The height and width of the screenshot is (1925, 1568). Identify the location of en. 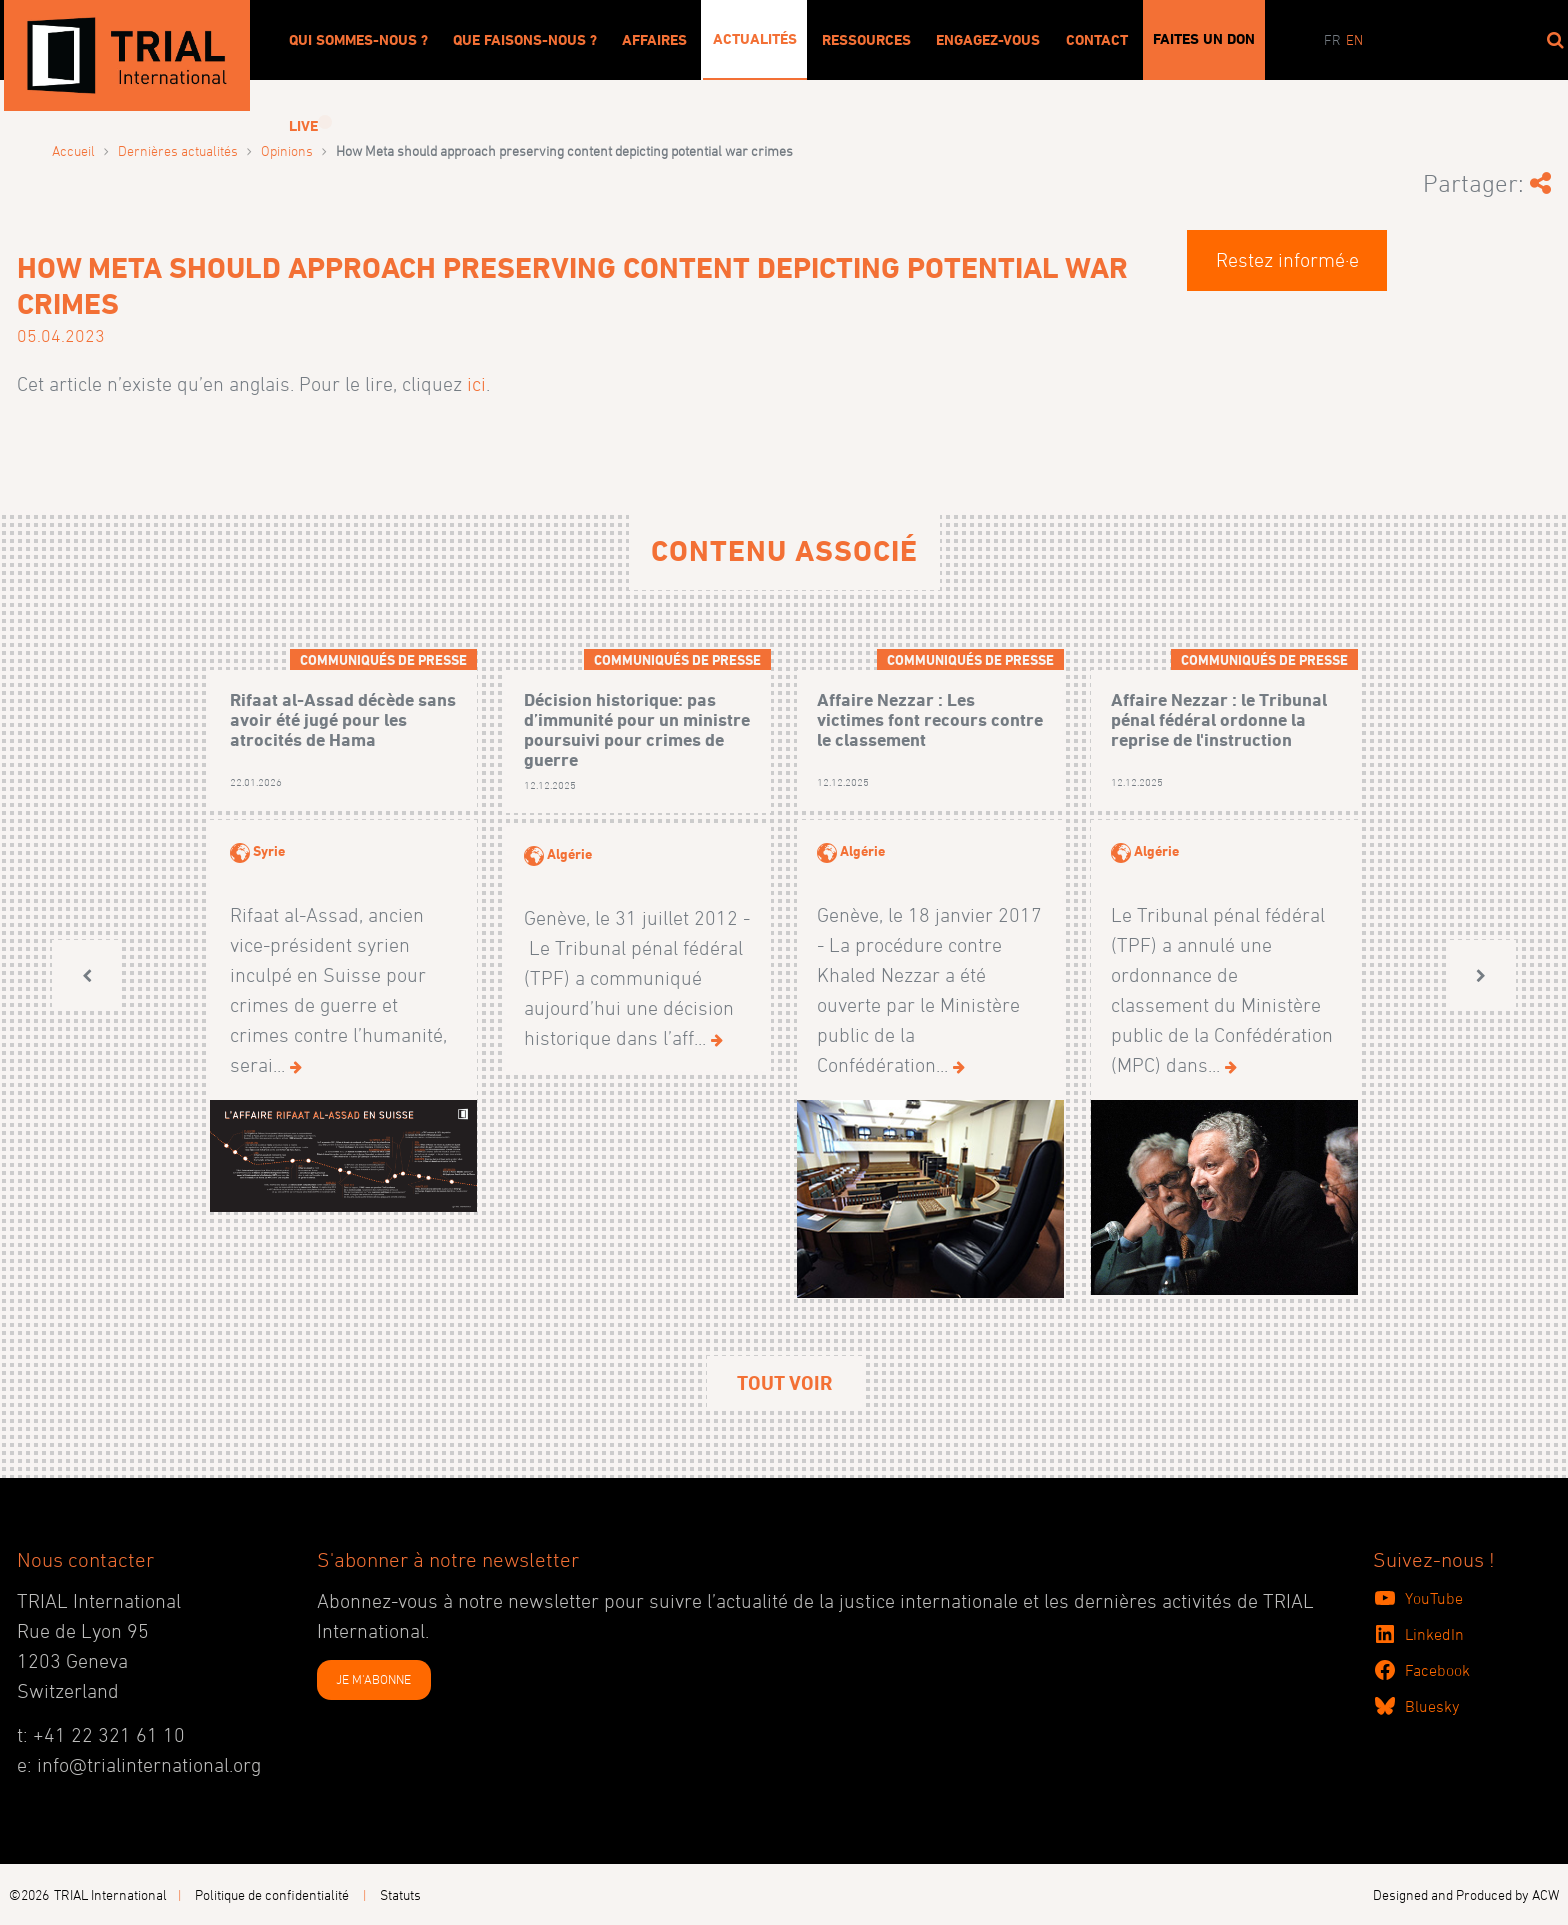
(1354, 39).